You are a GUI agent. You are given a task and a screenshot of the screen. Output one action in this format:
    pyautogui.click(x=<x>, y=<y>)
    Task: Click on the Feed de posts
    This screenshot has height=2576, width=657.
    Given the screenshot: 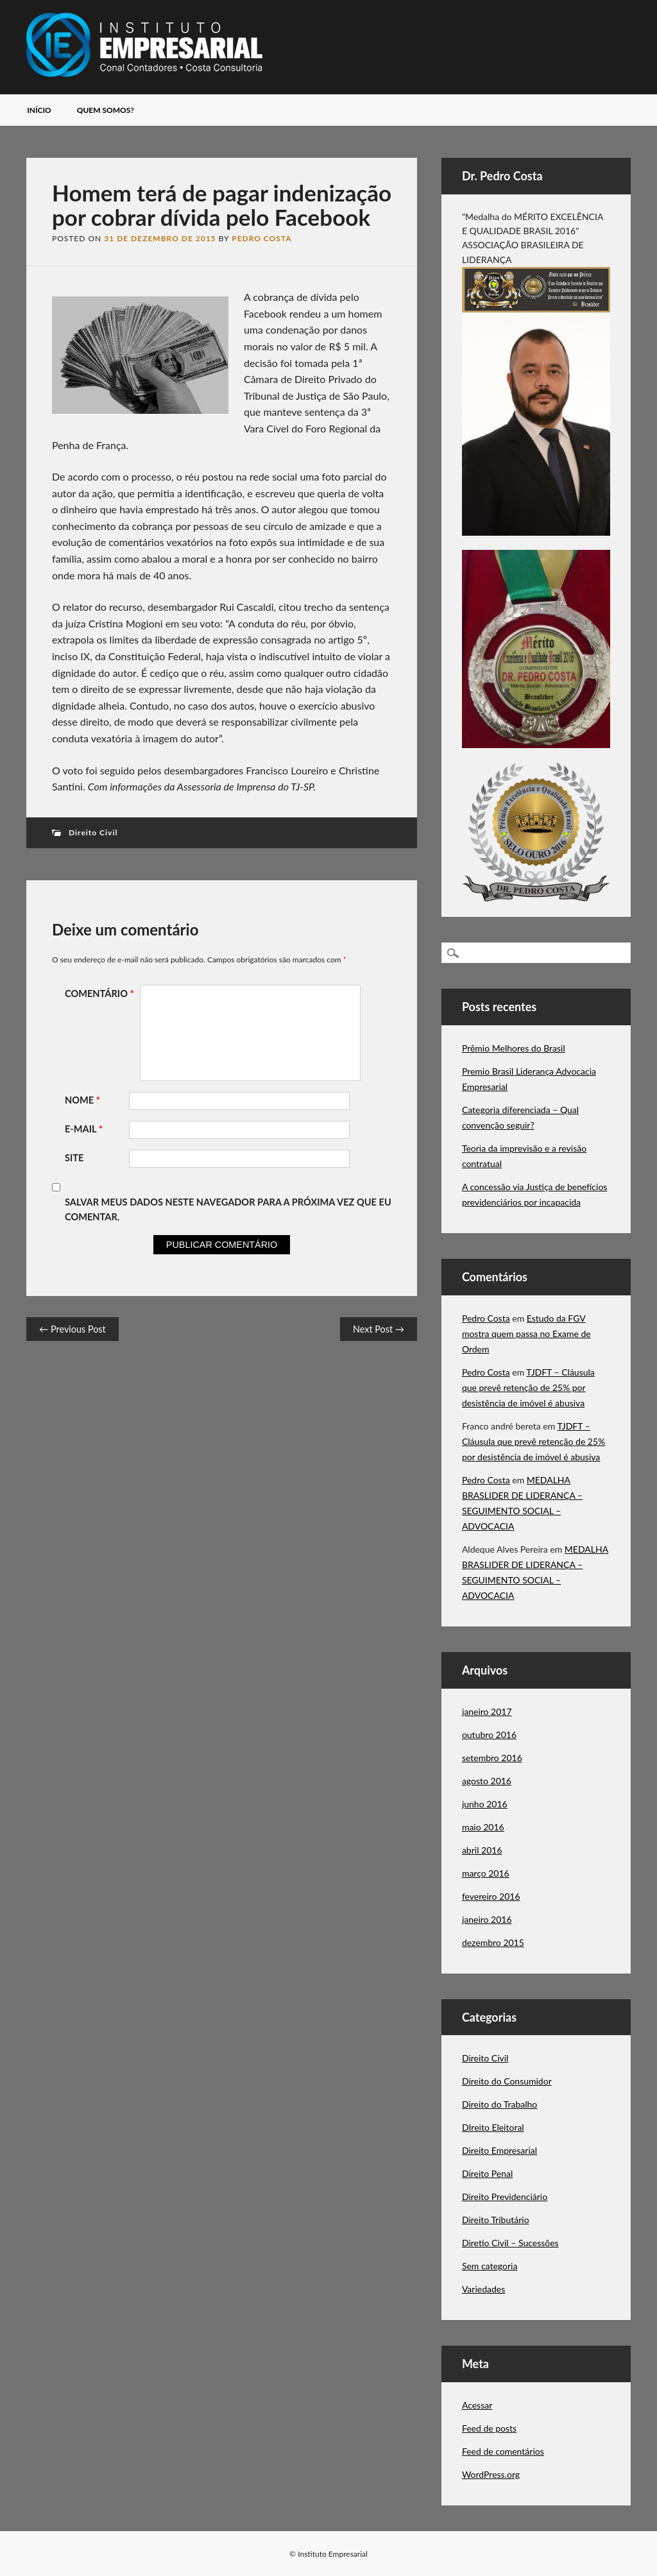 What is the action you would take?
    pyautogui.click(x=489, y=2428)
    